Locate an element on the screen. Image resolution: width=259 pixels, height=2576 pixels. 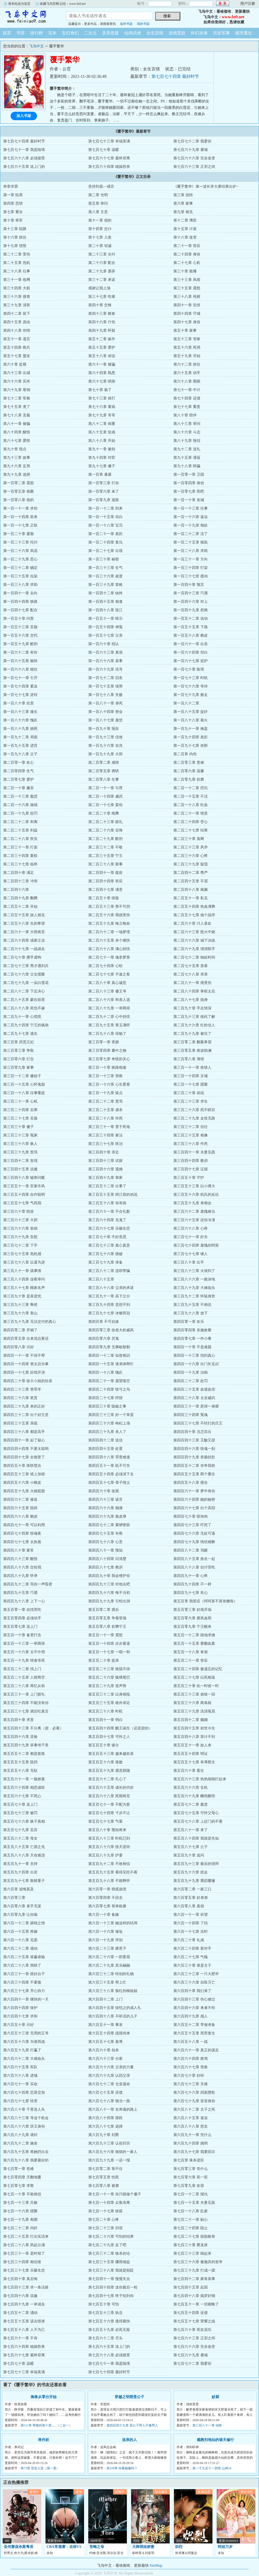
第四百七十七章 太执着 is located at coordinates (22, 1542).